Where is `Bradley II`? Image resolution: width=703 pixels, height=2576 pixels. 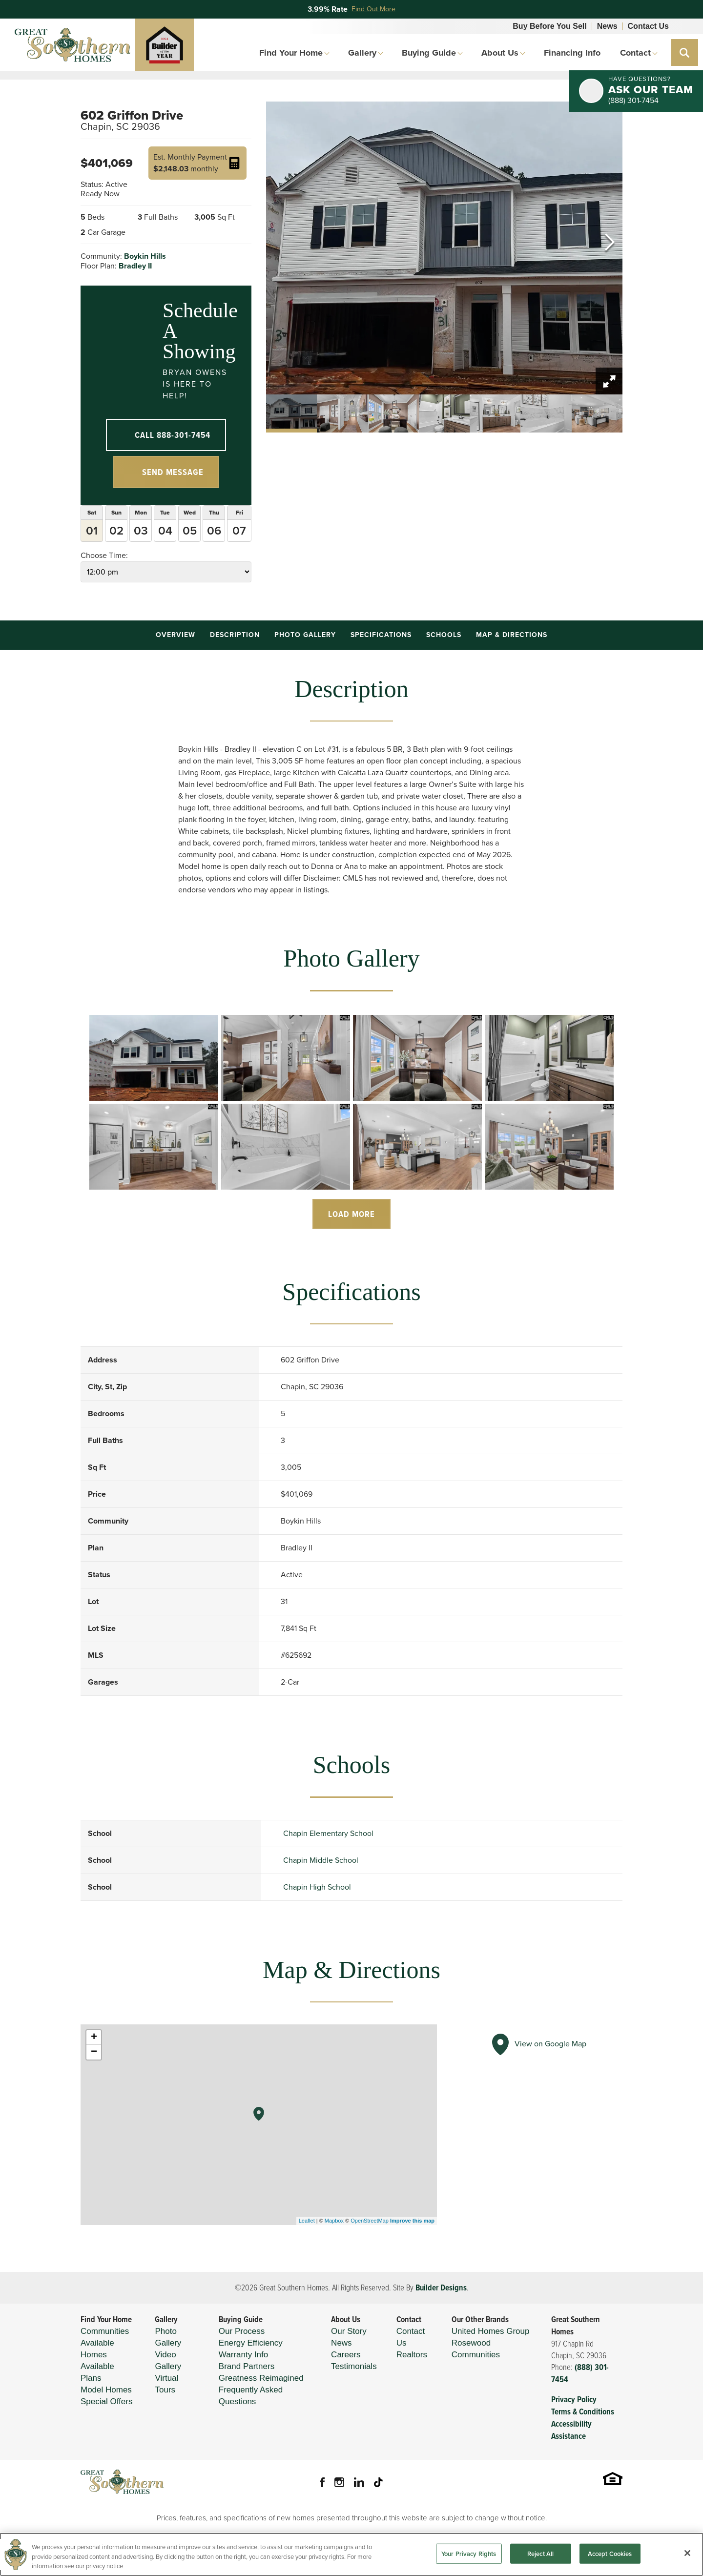 Bradley II is located at coordinates (135, 265).